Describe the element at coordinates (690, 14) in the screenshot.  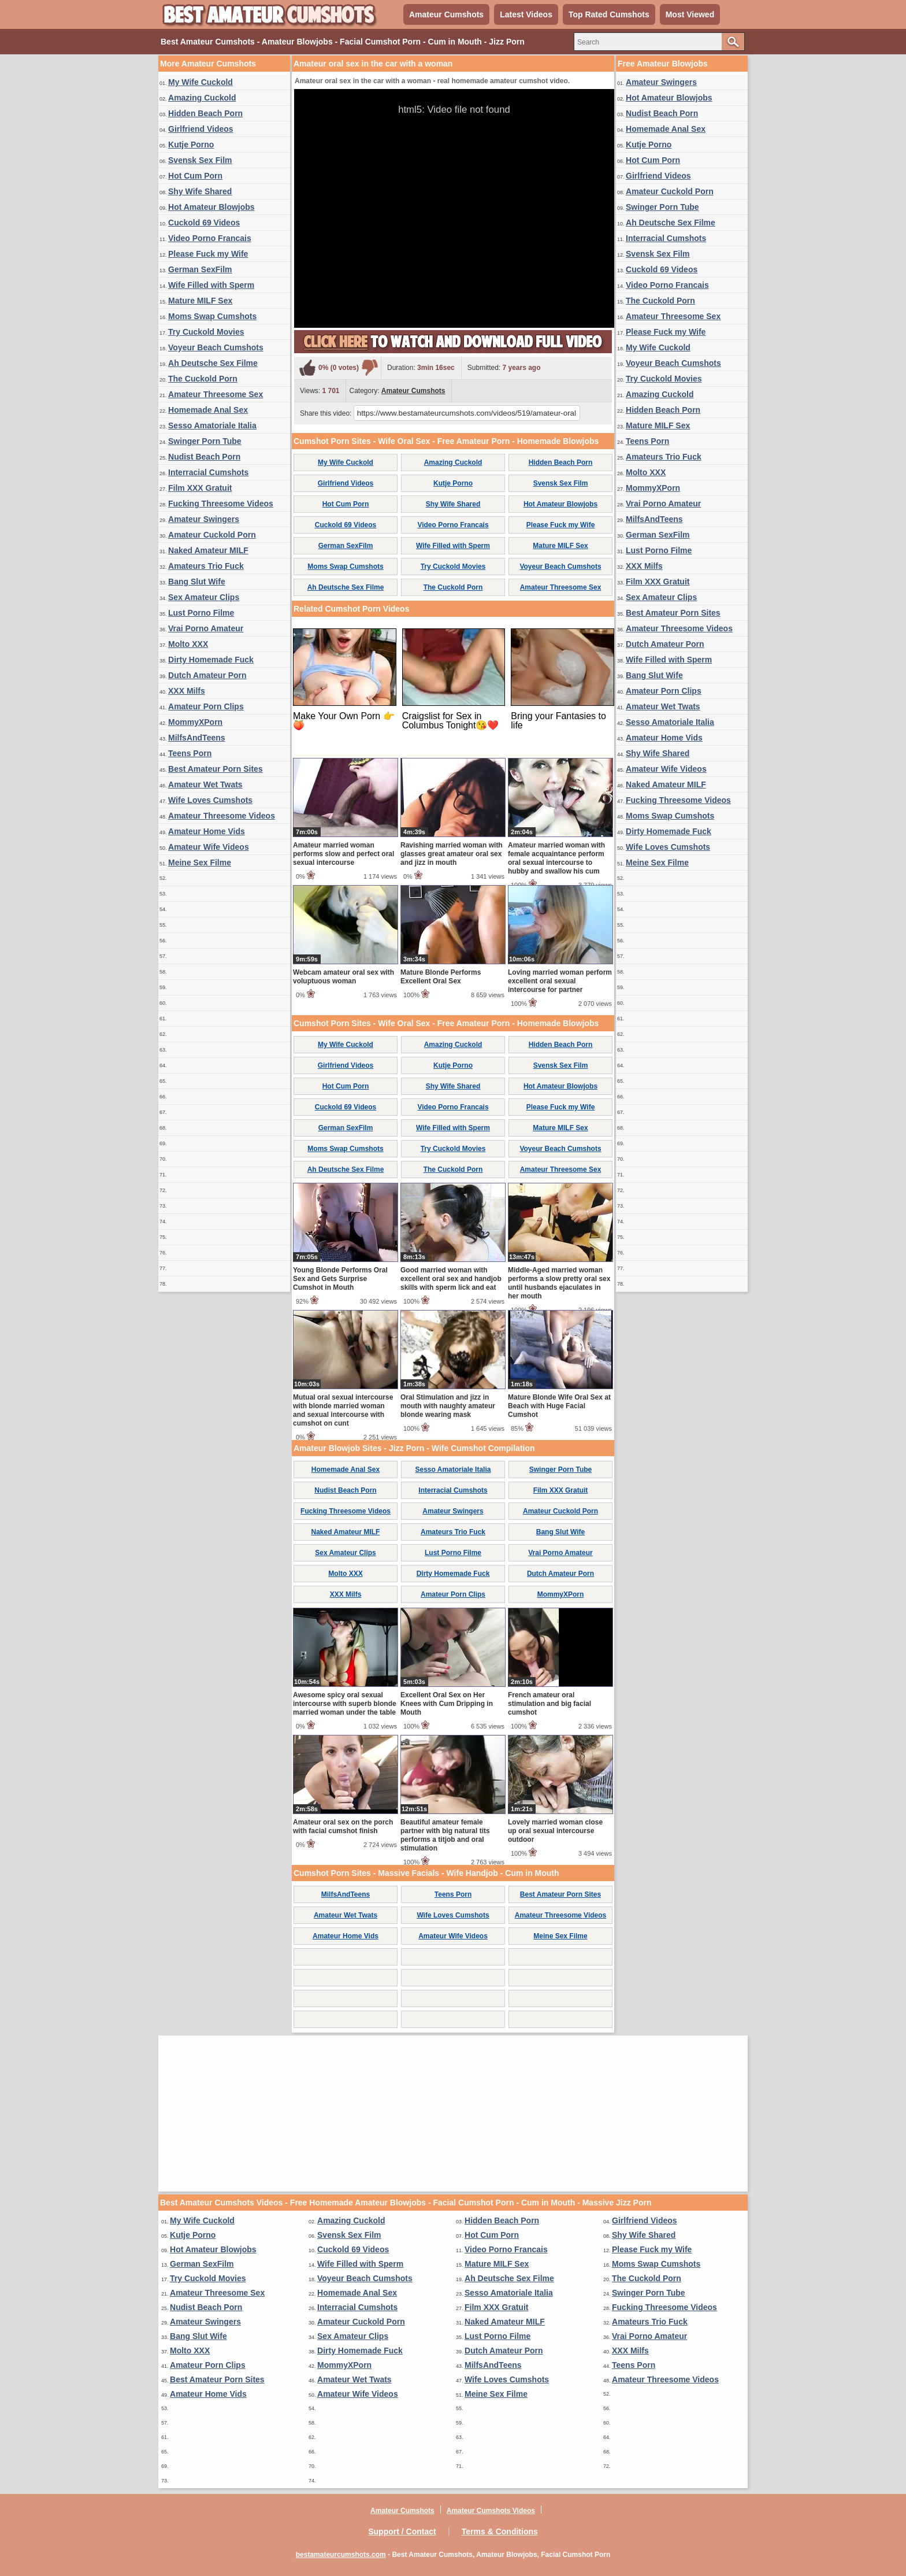
I see `Most Viewed` at that location.